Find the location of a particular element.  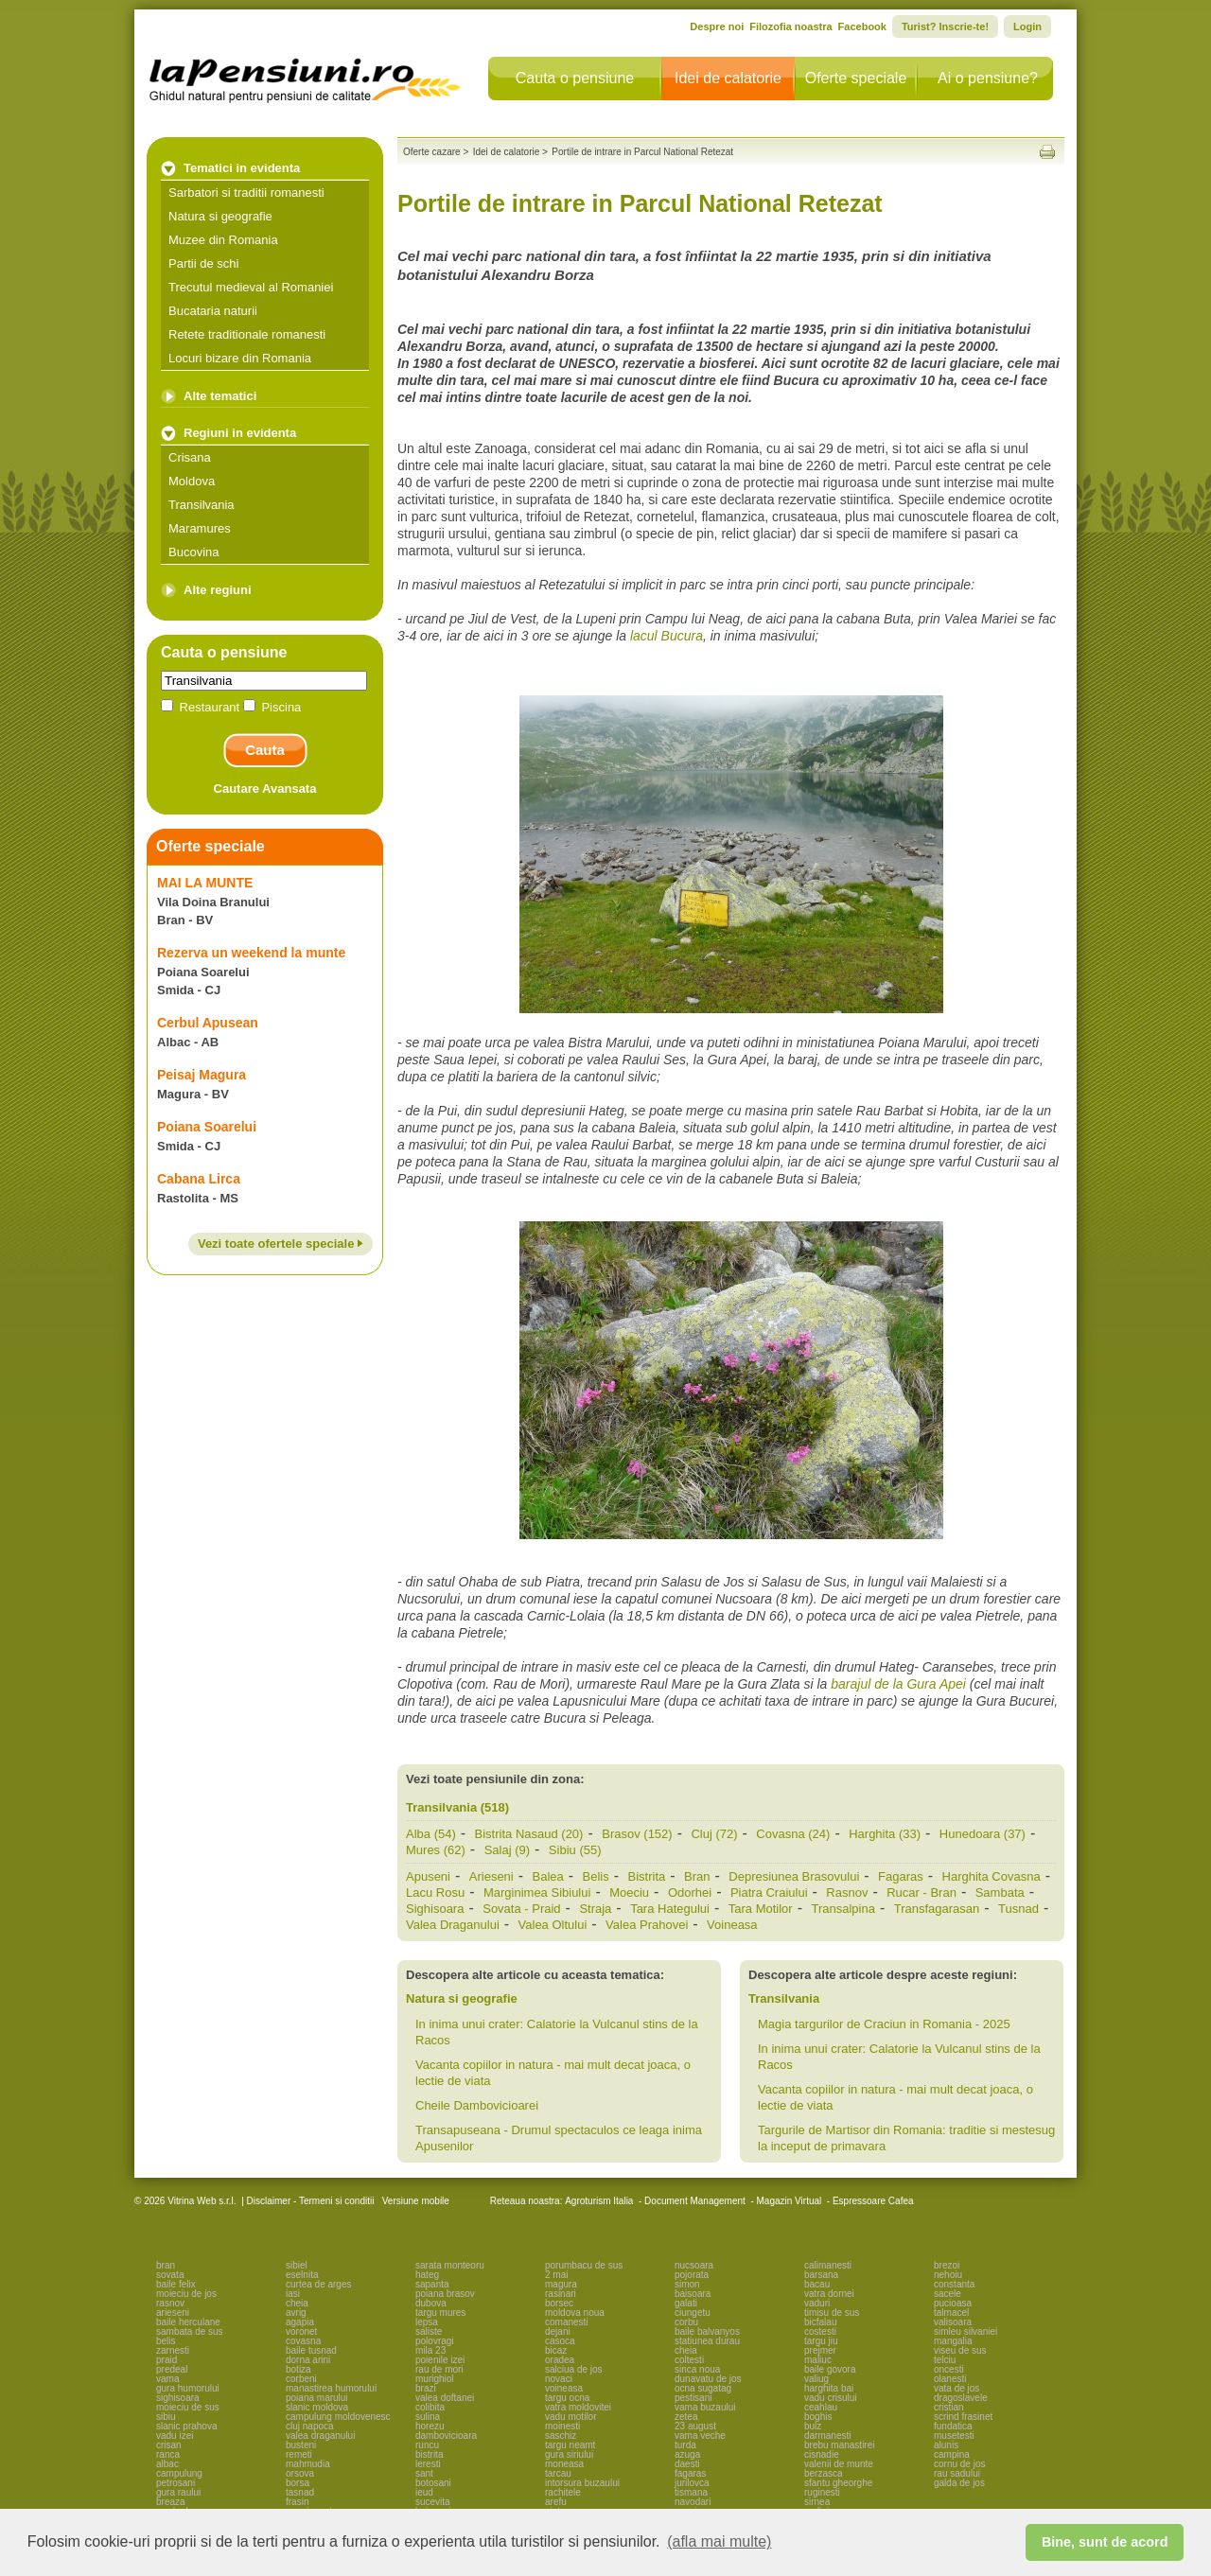

Cerbul Apusean is located at coordinates (207, 1022).